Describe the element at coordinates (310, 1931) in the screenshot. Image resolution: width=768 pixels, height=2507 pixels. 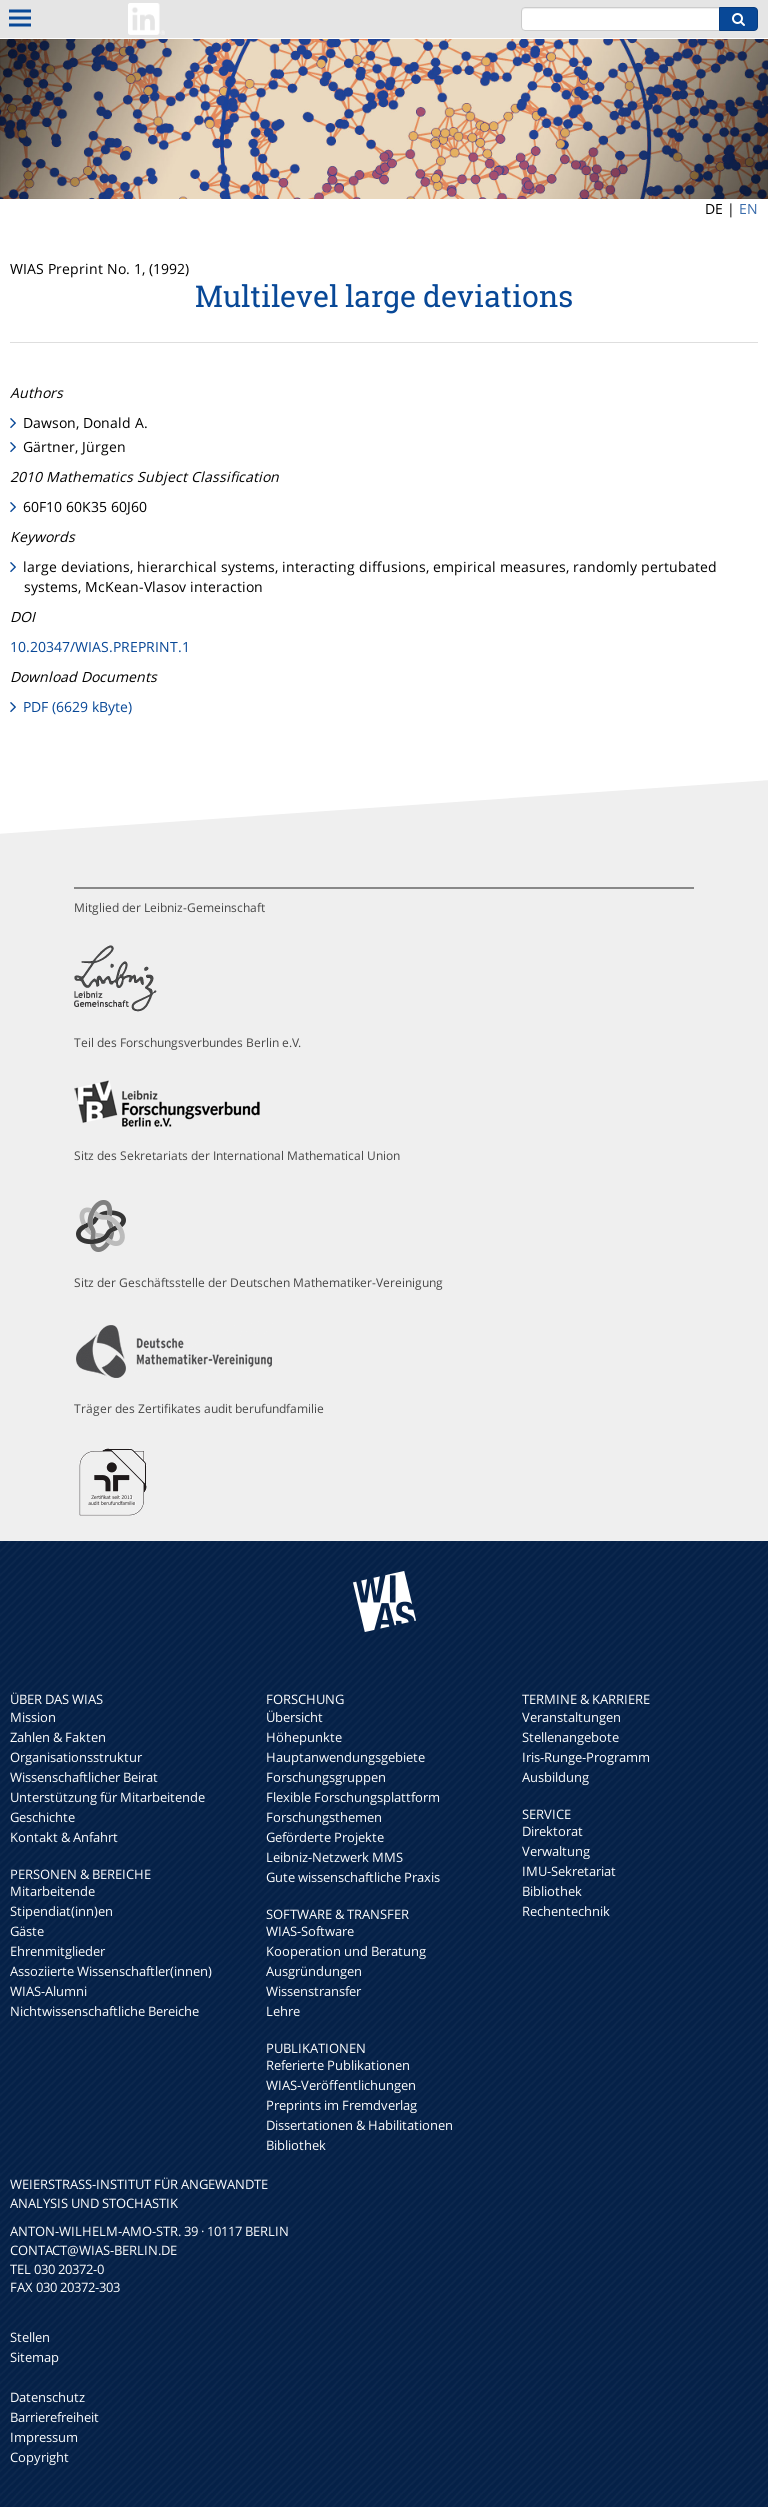
I see `WIAS-Software` at that location.